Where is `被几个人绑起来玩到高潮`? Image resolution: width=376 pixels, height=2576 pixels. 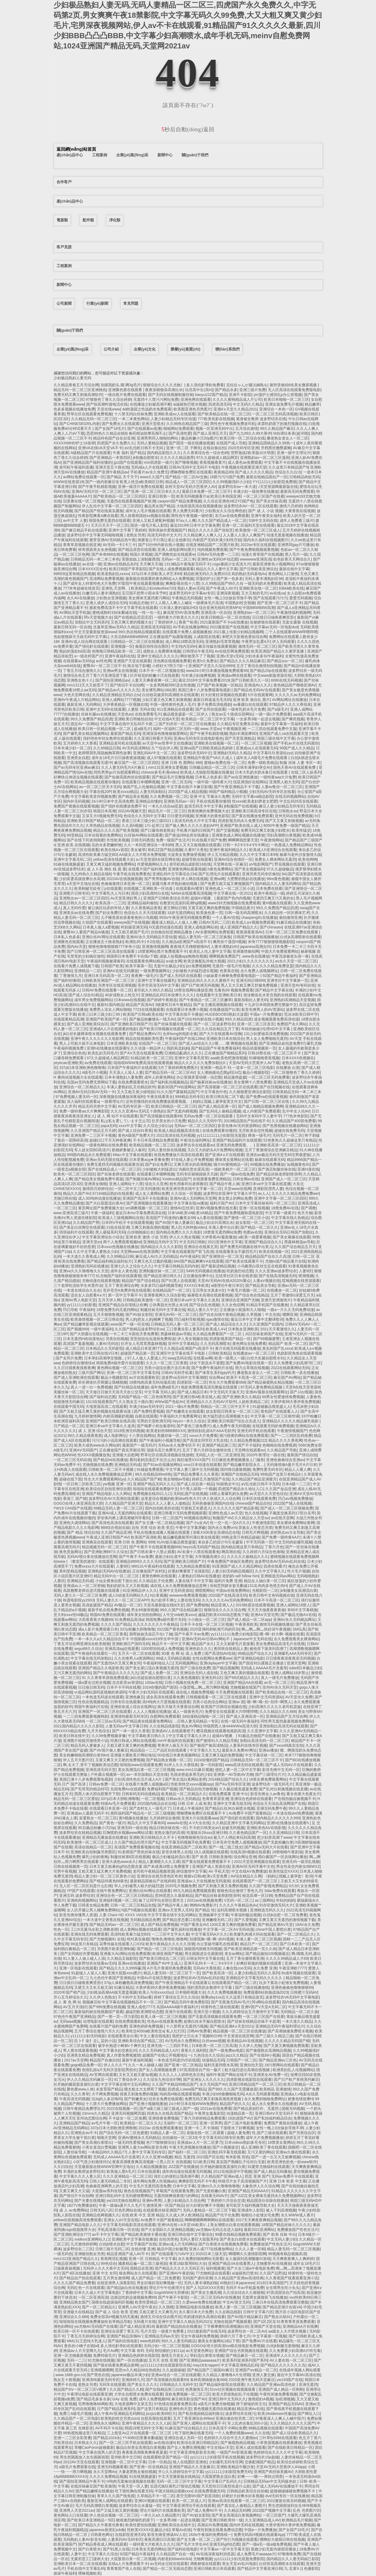
被几个人绑起来玩到高潮 is located at coordinates (234, 1837).